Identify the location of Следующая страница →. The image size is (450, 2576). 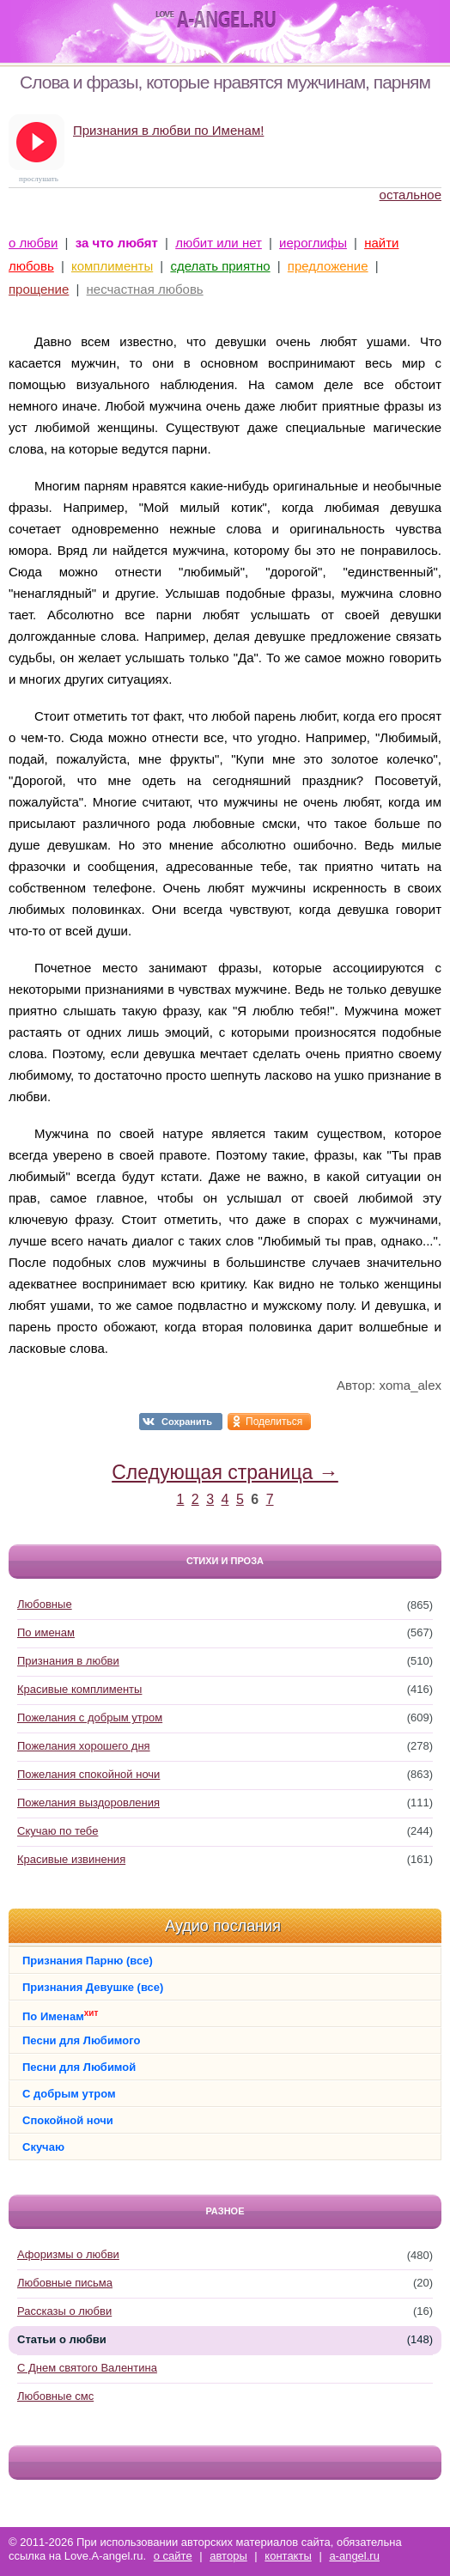
(225, 1472).